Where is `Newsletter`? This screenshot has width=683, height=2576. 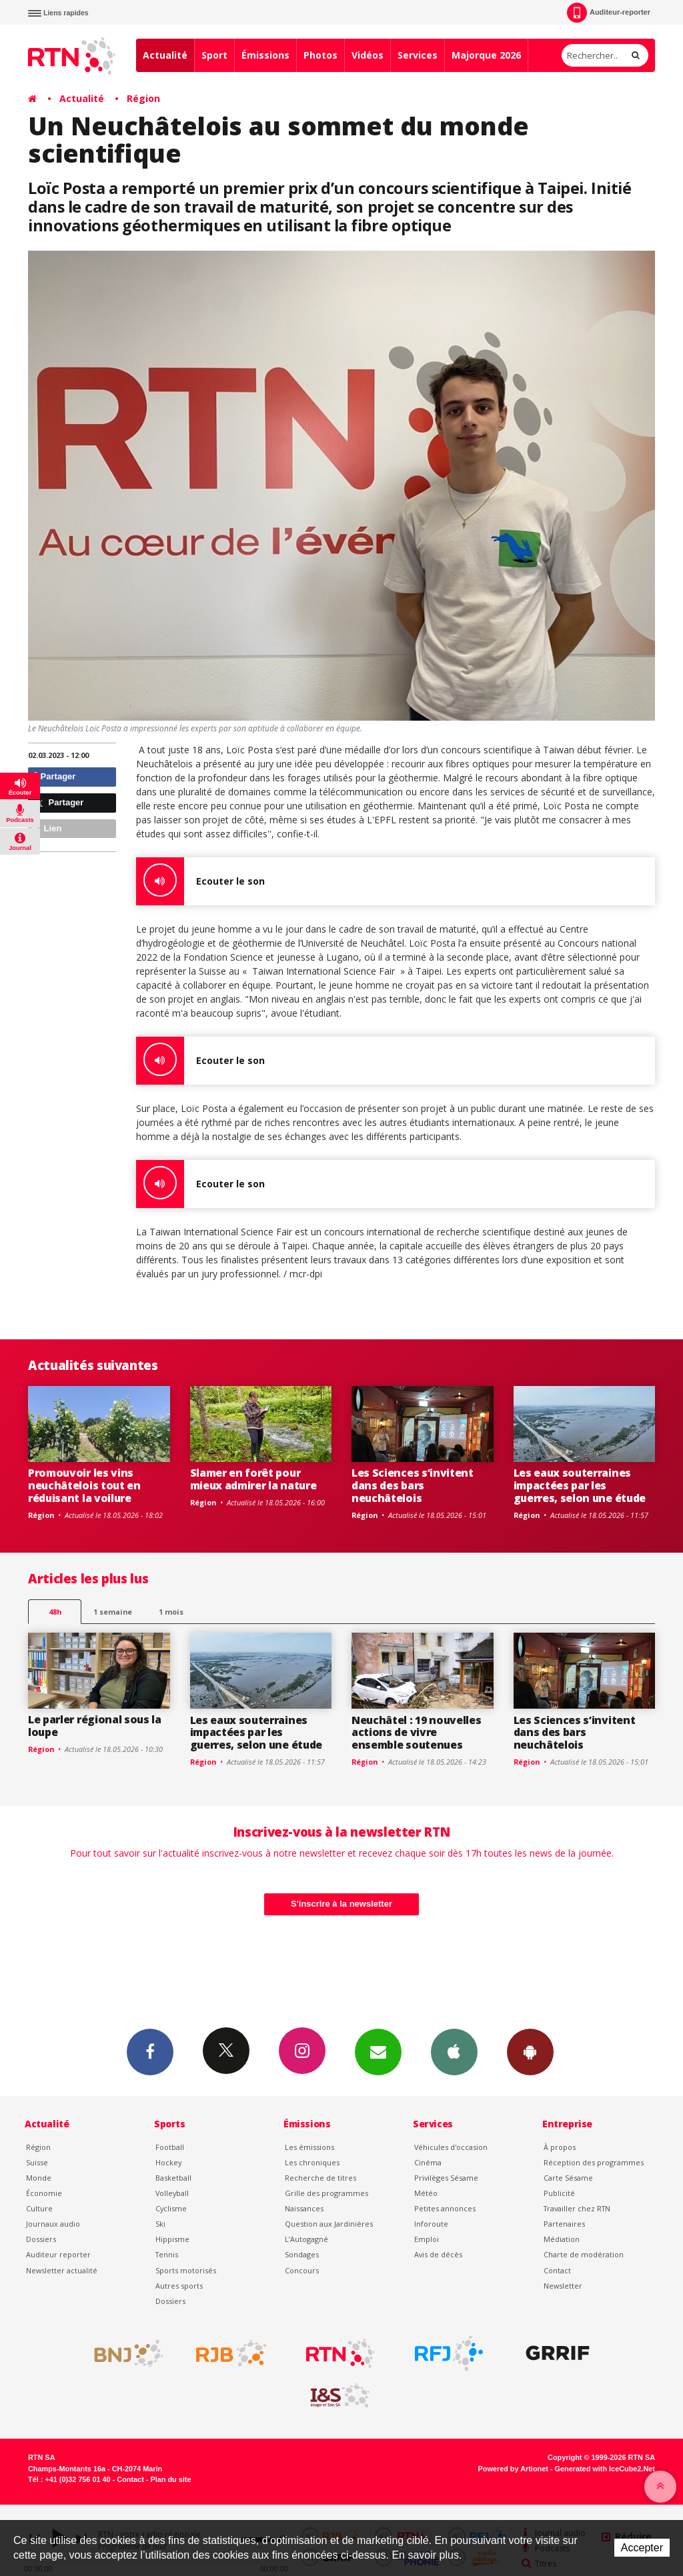 Newsletter is located at coordinates (563, 2285).